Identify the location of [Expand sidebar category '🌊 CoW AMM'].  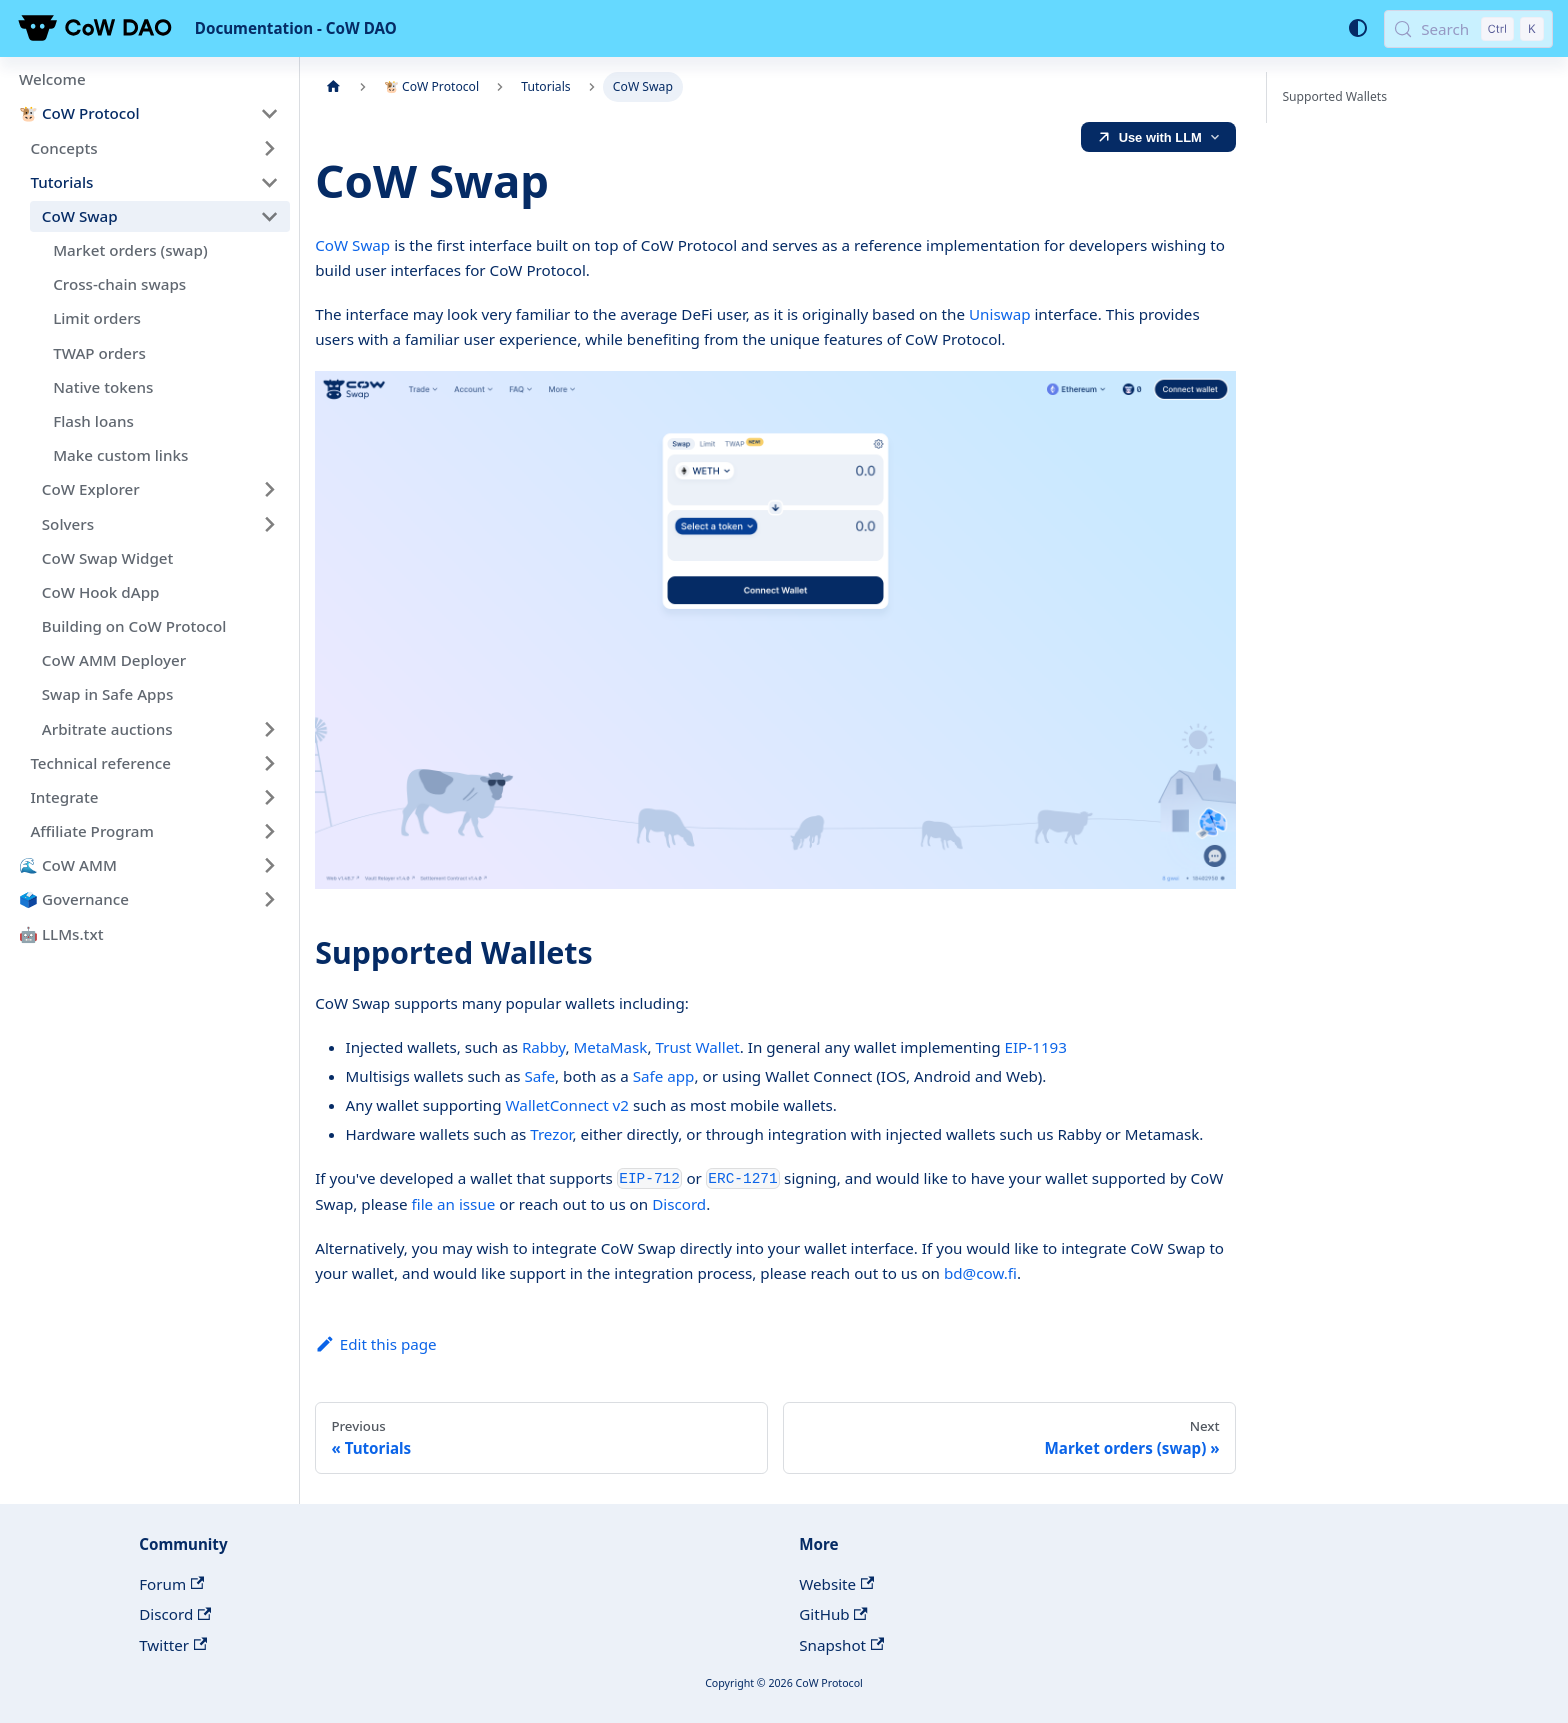
(269, 866).